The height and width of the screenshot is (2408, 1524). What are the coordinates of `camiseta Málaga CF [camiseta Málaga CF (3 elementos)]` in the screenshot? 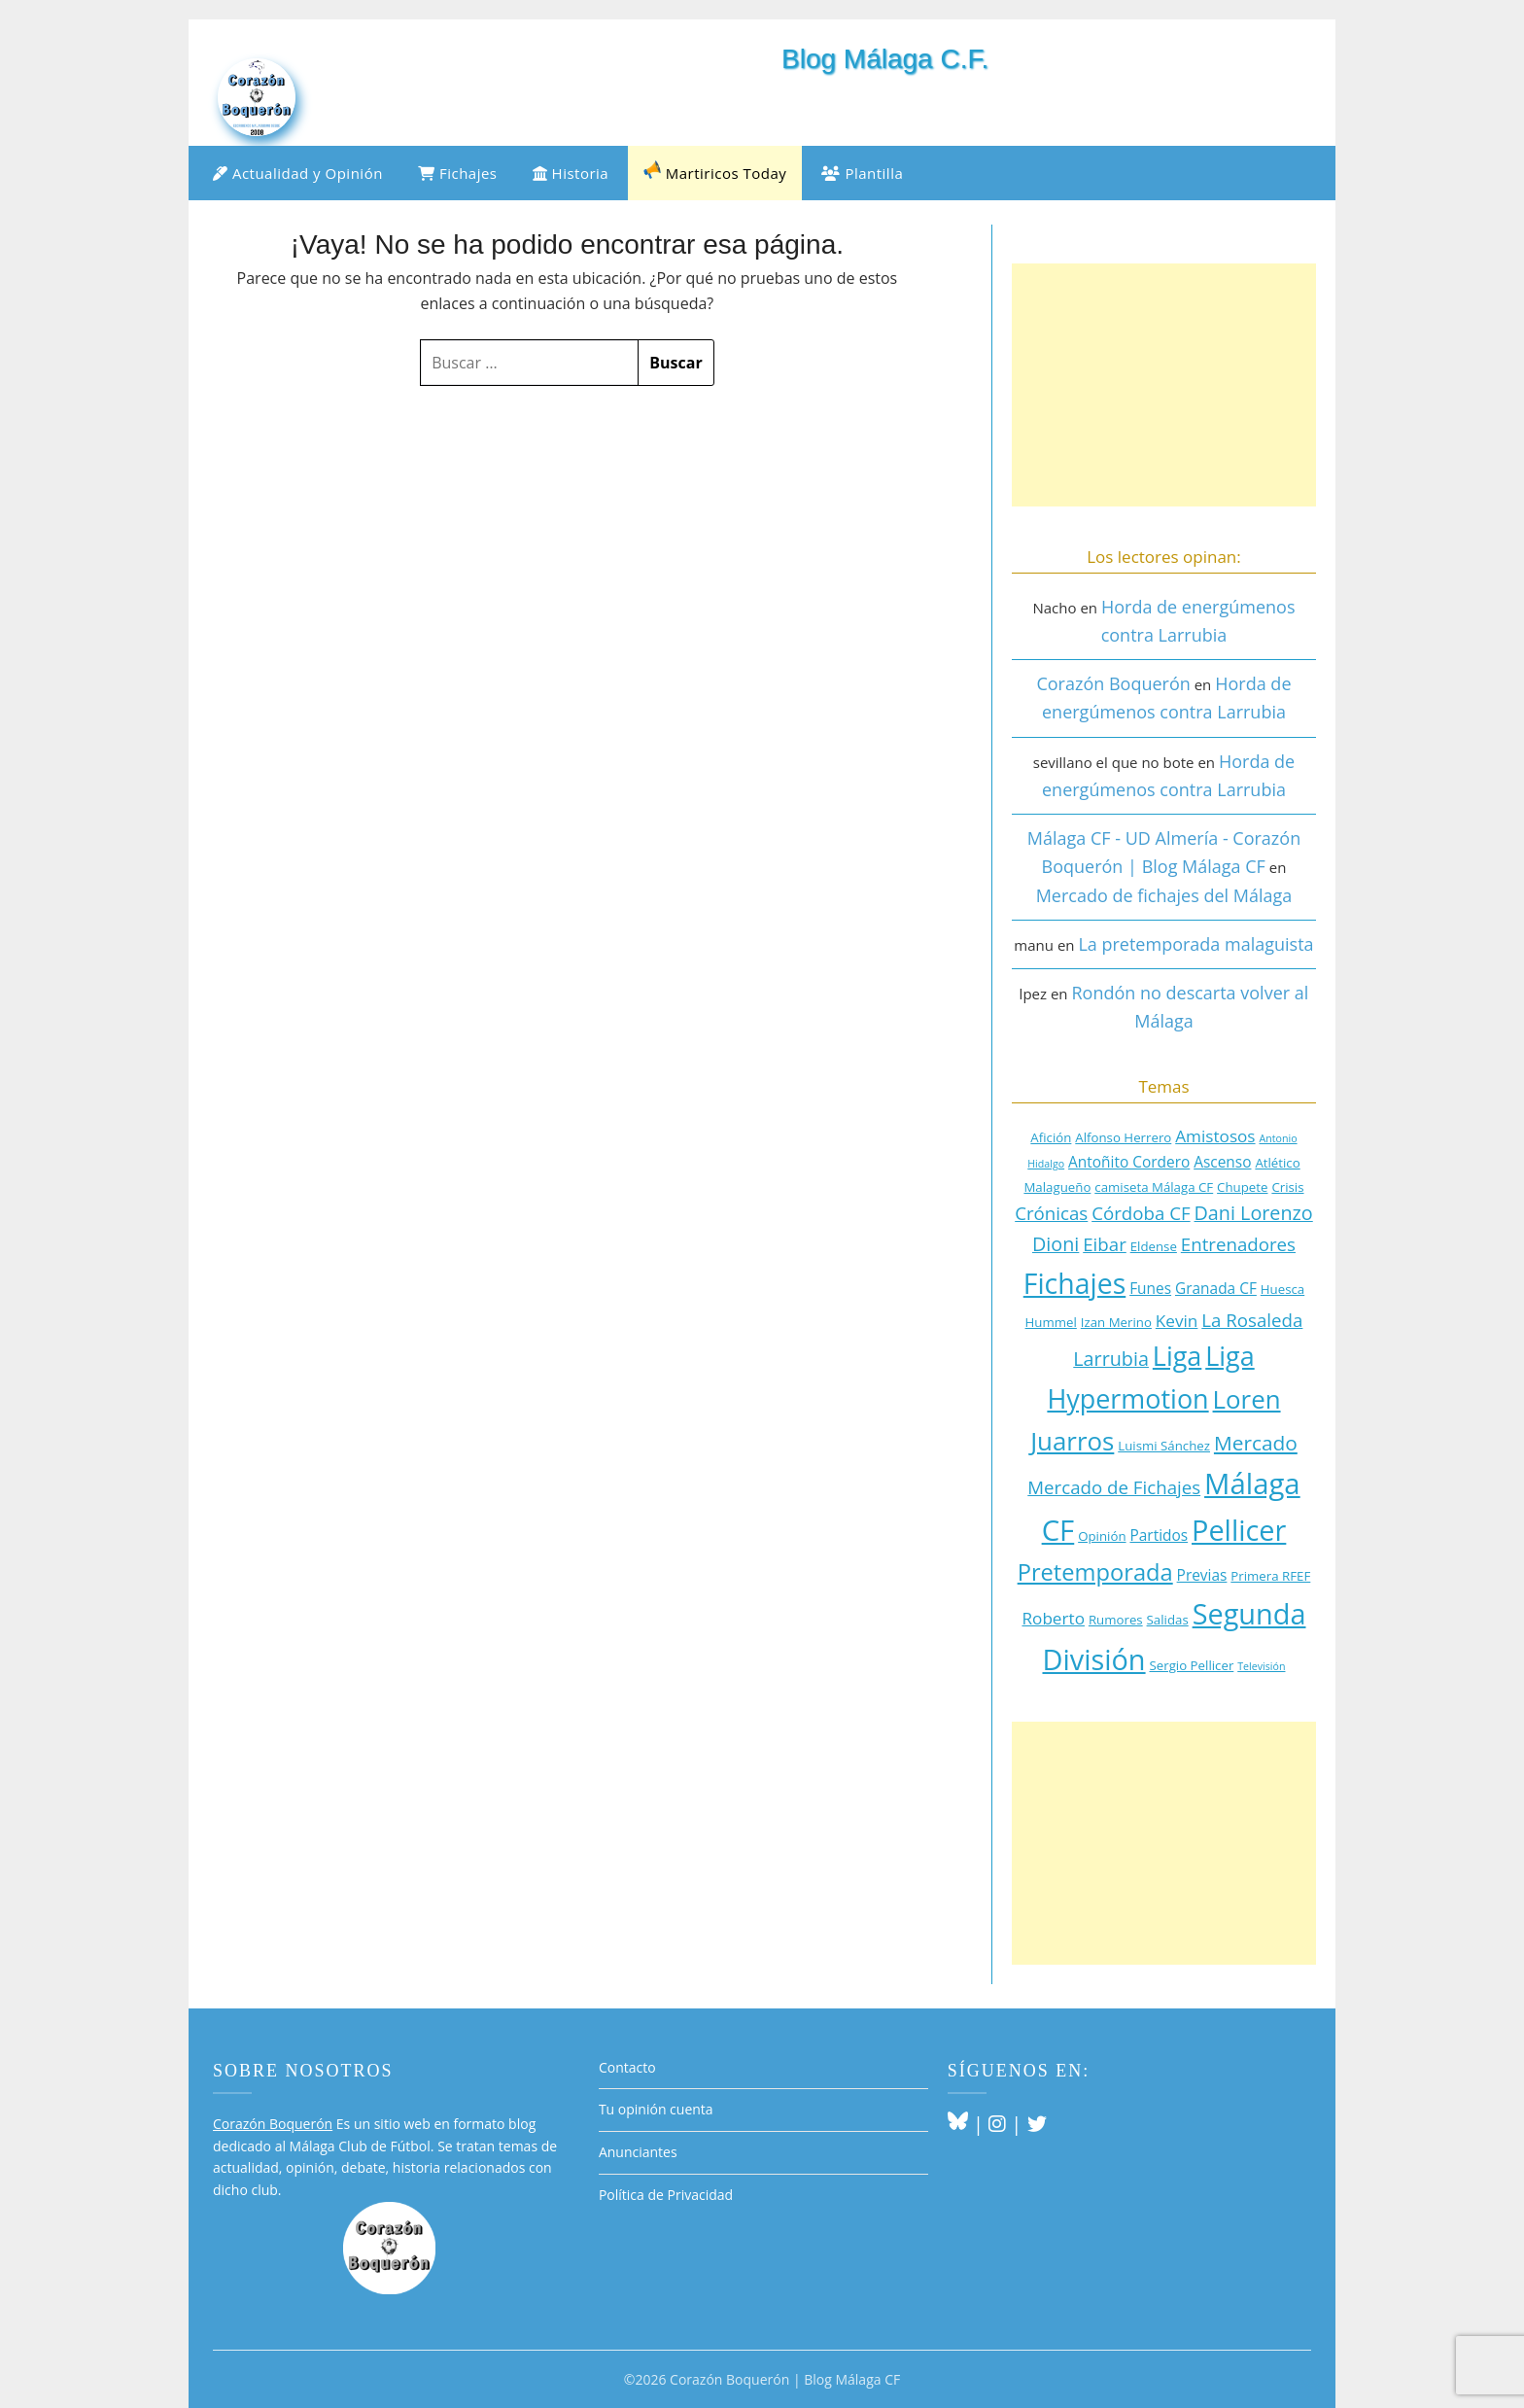 It's located at (1153, 1187).